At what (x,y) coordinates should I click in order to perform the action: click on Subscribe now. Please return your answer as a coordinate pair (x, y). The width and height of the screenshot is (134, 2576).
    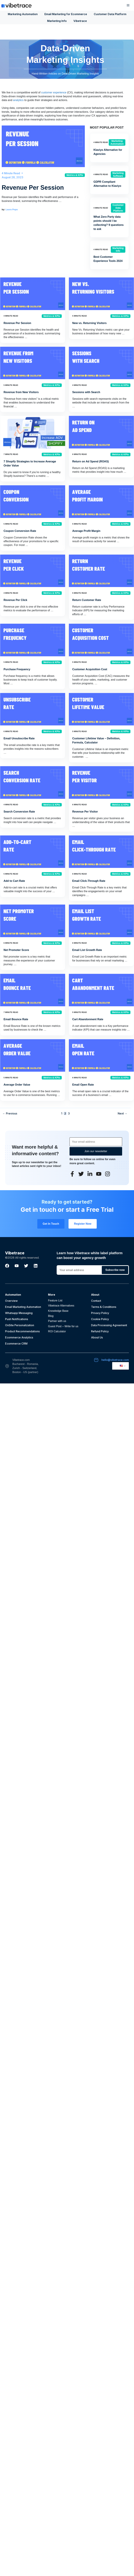
    Looking at the image, I should click on (115, 1269).